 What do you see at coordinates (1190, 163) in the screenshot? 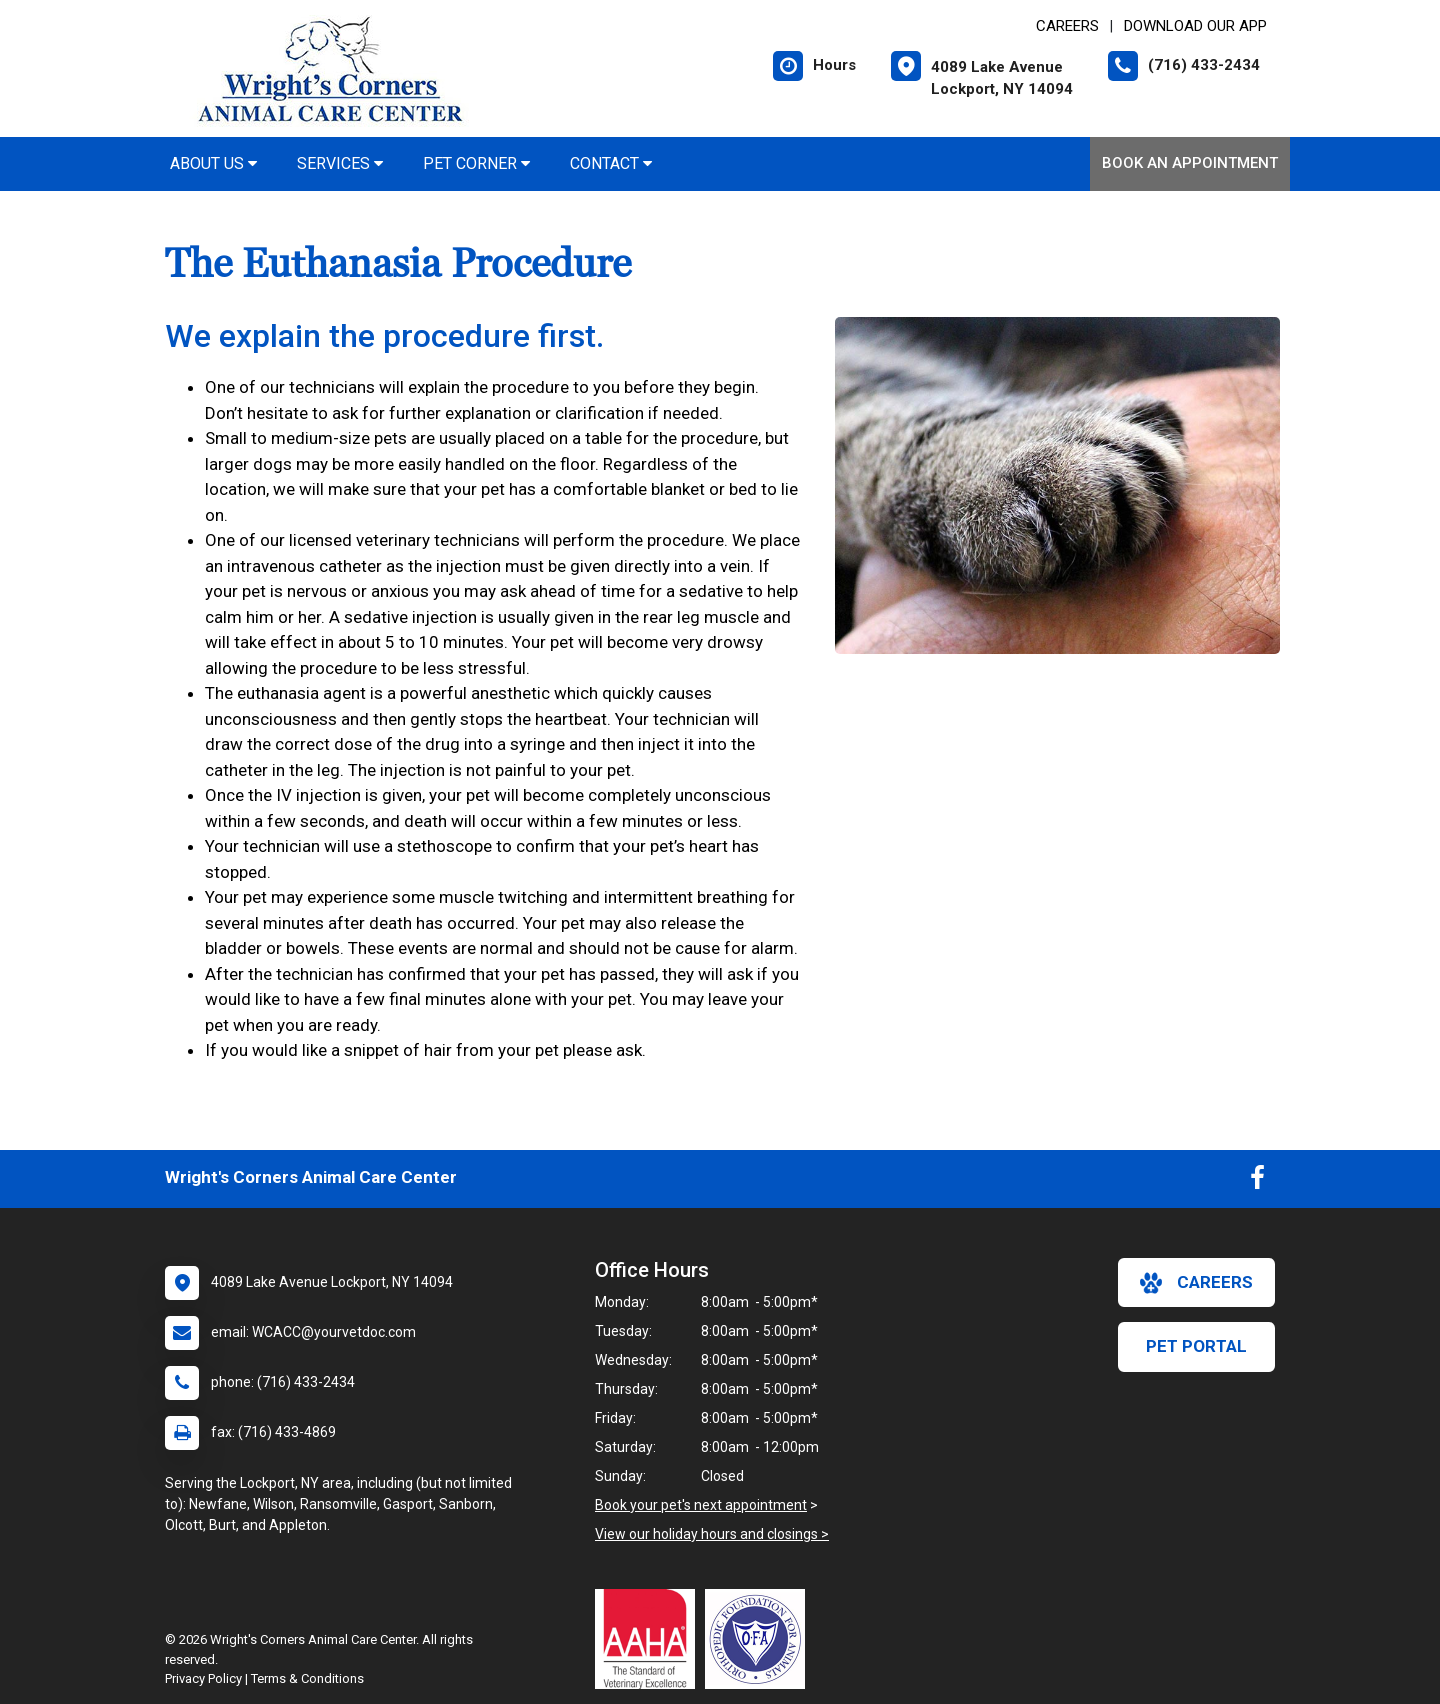
I see `Book an Appointment` at bounding box center [1190, 163].